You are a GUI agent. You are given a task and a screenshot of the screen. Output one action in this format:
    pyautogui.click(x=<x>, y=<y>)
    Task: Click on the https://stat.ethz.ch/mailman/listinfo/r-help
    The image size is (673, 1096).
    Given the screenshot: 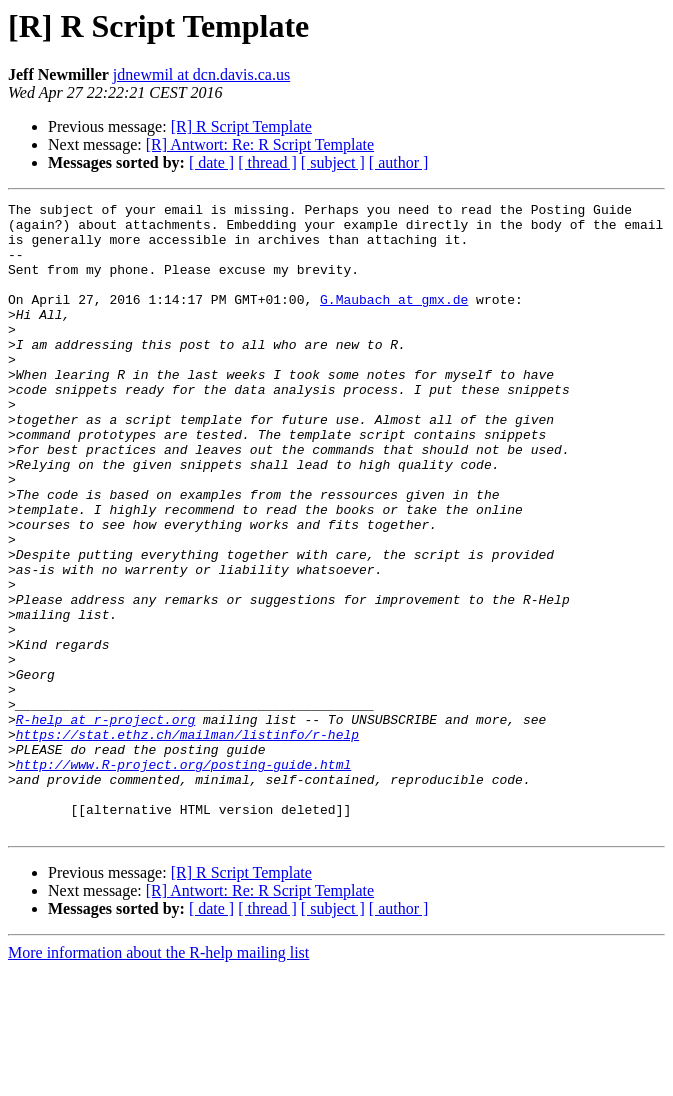 What is the action you would take?
    pyautogui.click(x=187, y=842)
    